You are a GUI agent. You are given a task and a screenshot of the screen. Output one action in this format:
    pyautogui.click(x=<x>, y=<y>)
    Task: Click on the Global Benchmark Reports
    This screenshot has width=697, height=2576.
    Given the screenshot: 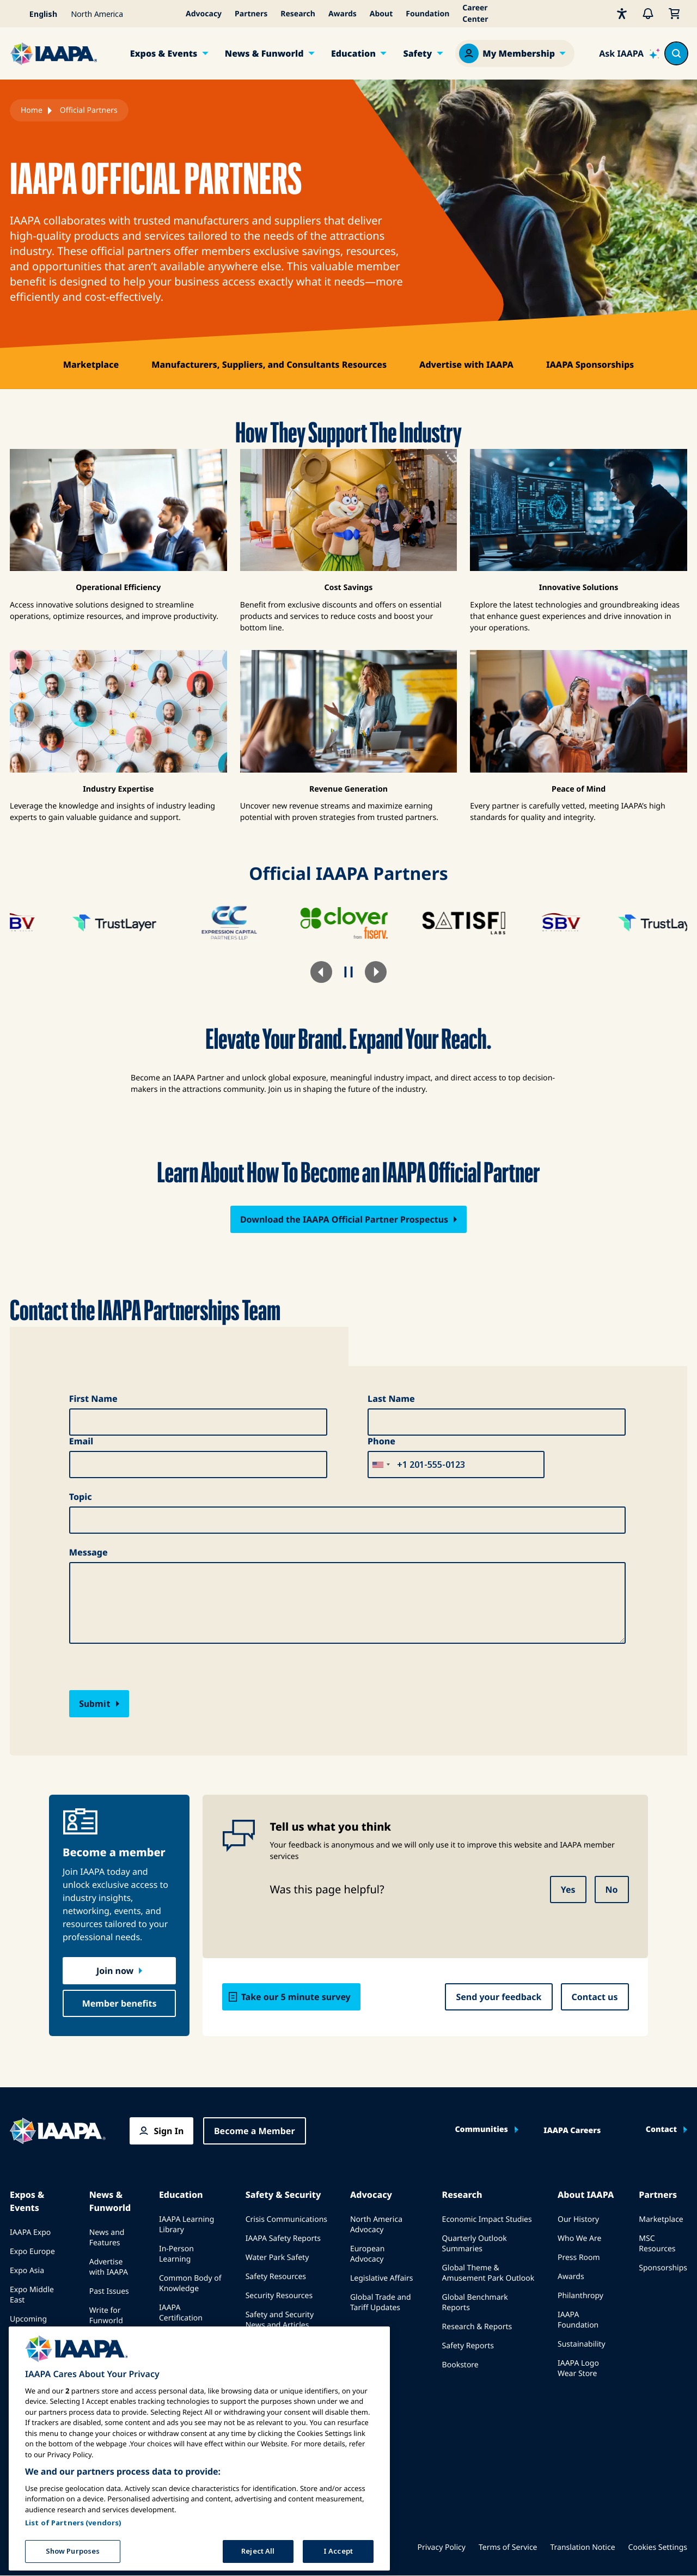 What is the action you would take?
    pyautogui.click(x=475, y=2302)
    